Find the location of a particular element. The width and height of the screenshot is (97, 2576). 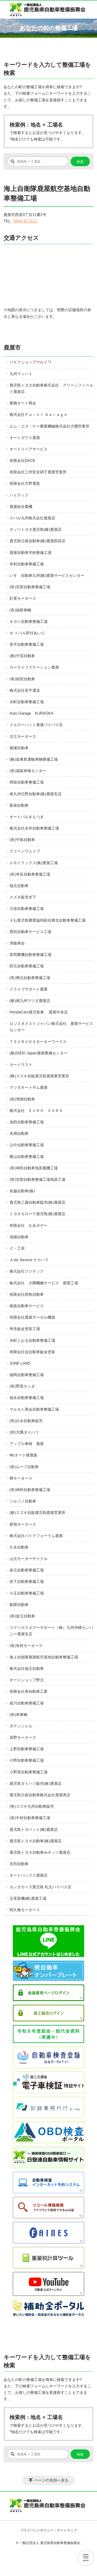

(株)坂東島運輸車輌整備工場 is located at coordinates (34, 759).